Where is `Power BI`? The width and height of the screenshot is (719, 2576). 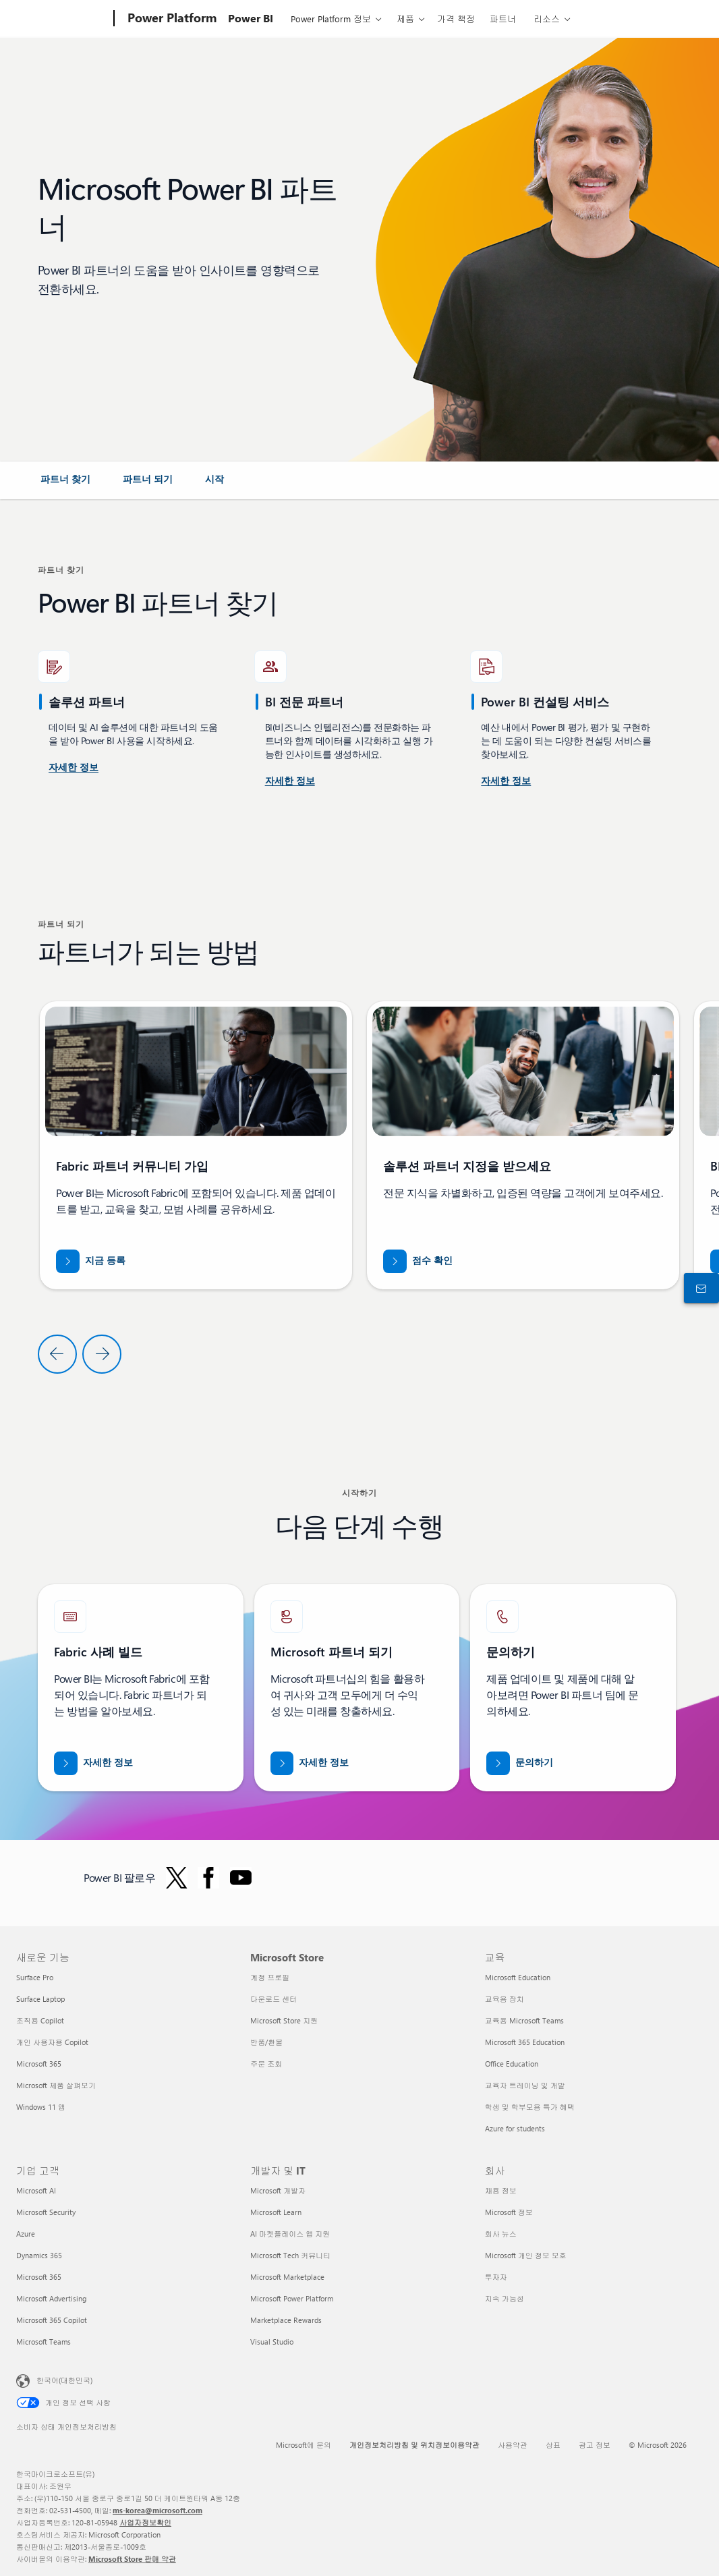
Power BI is located at coordinates (250, 18).